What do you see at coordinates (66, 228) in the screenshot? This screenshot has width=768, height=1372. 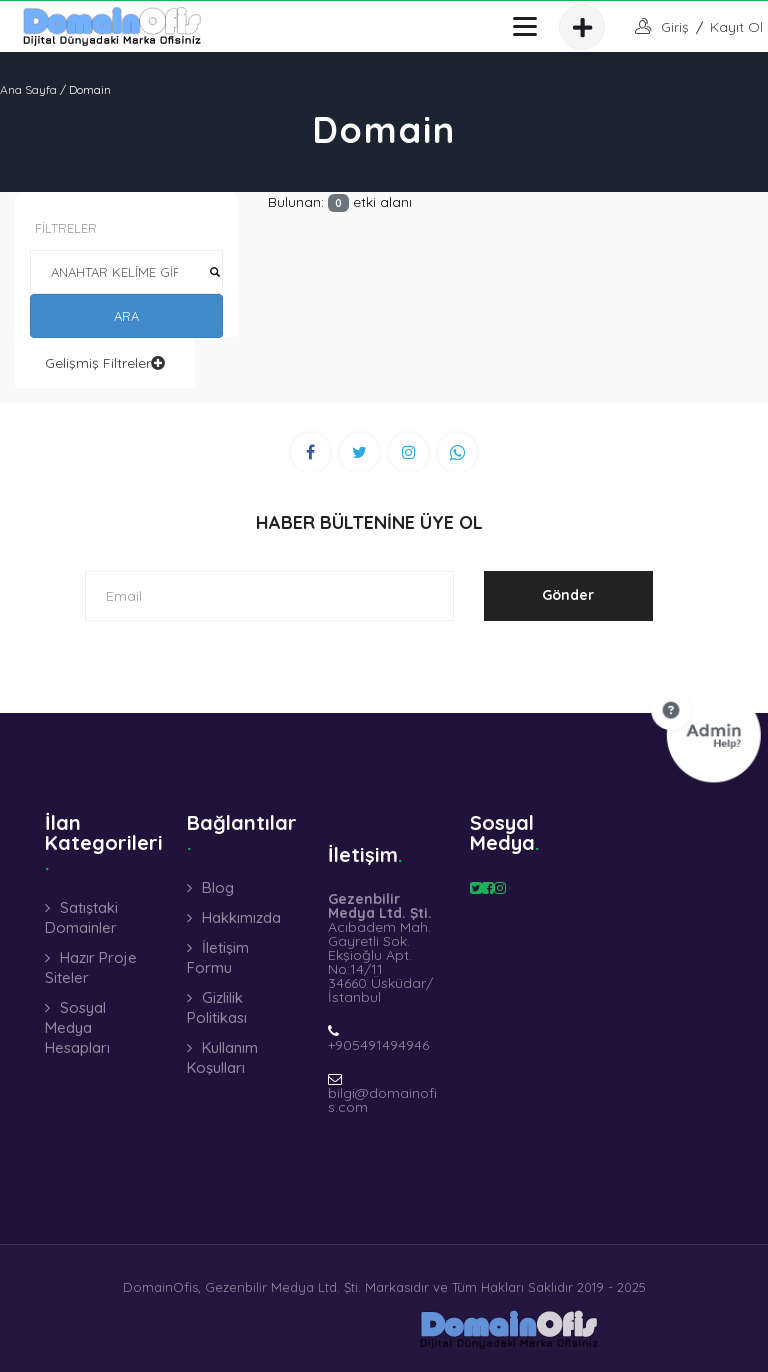 I see `FİLTRELER` at bounding box center [66, 228].